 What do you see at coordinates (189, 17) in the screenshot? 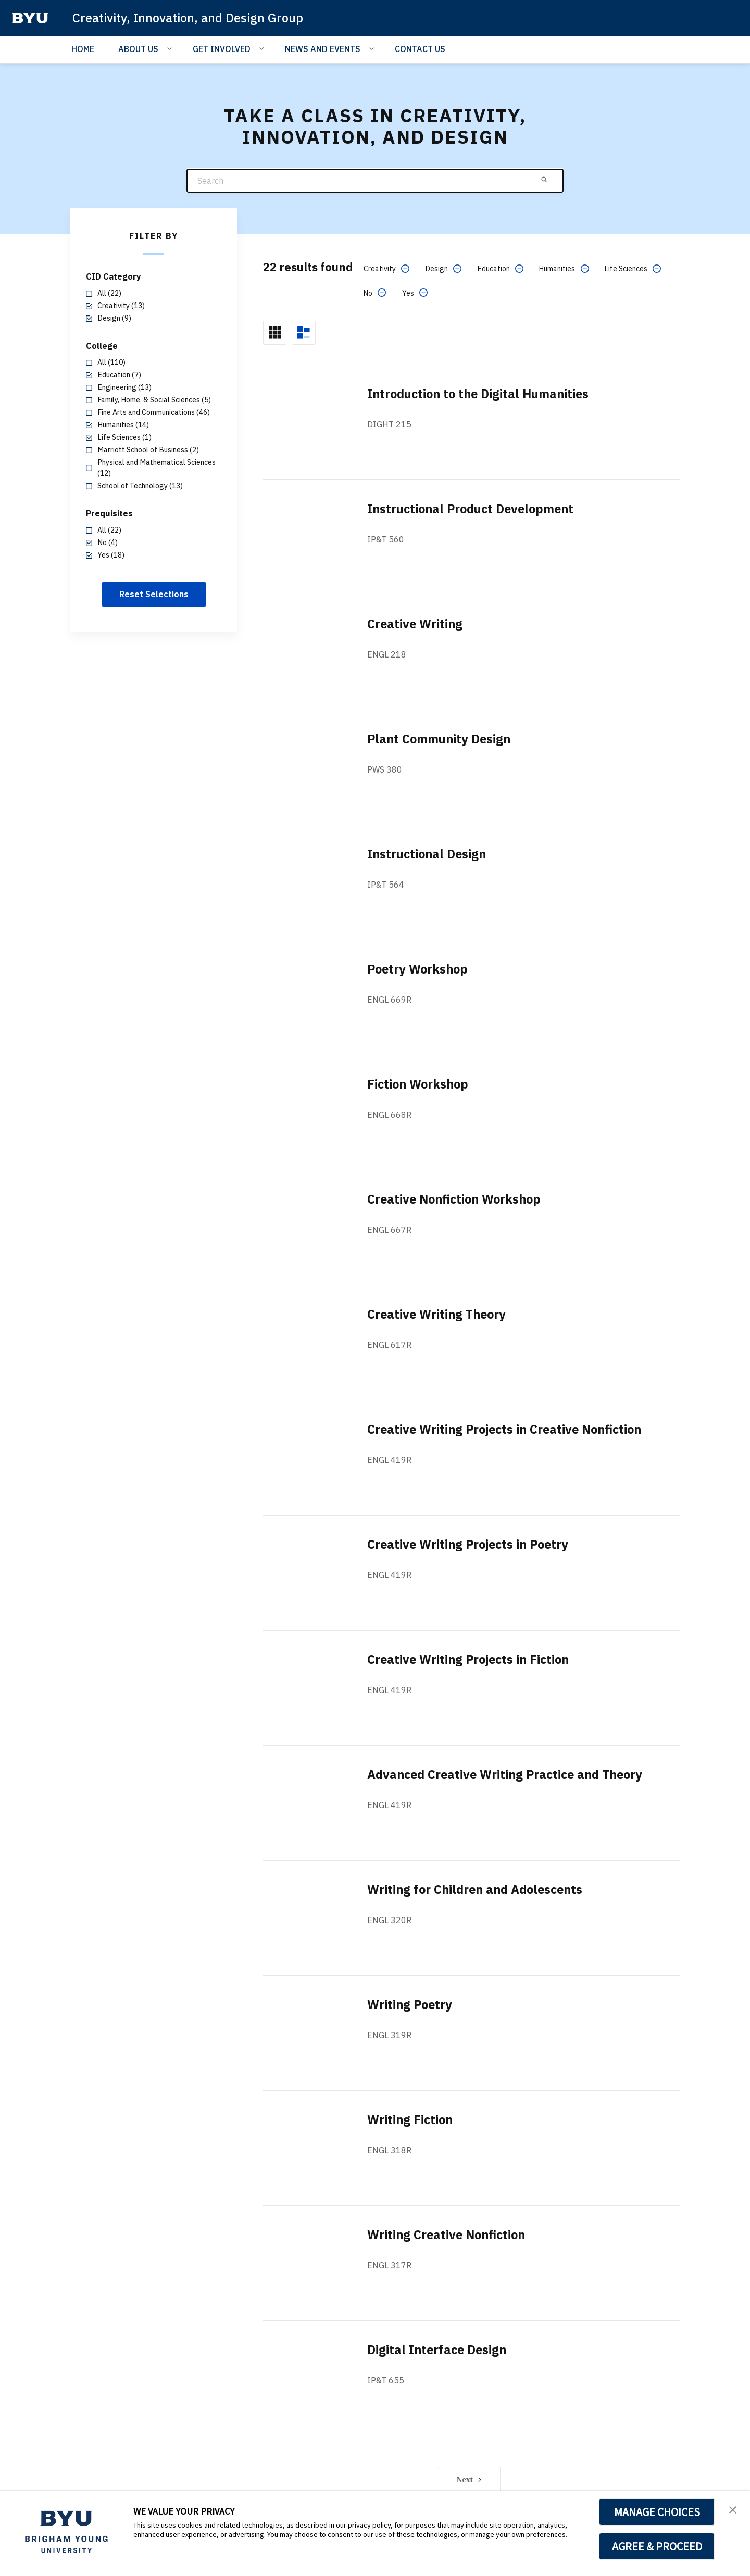
I see `Creativity, Innovation, and Design Group` at bounding box center [189, 17].